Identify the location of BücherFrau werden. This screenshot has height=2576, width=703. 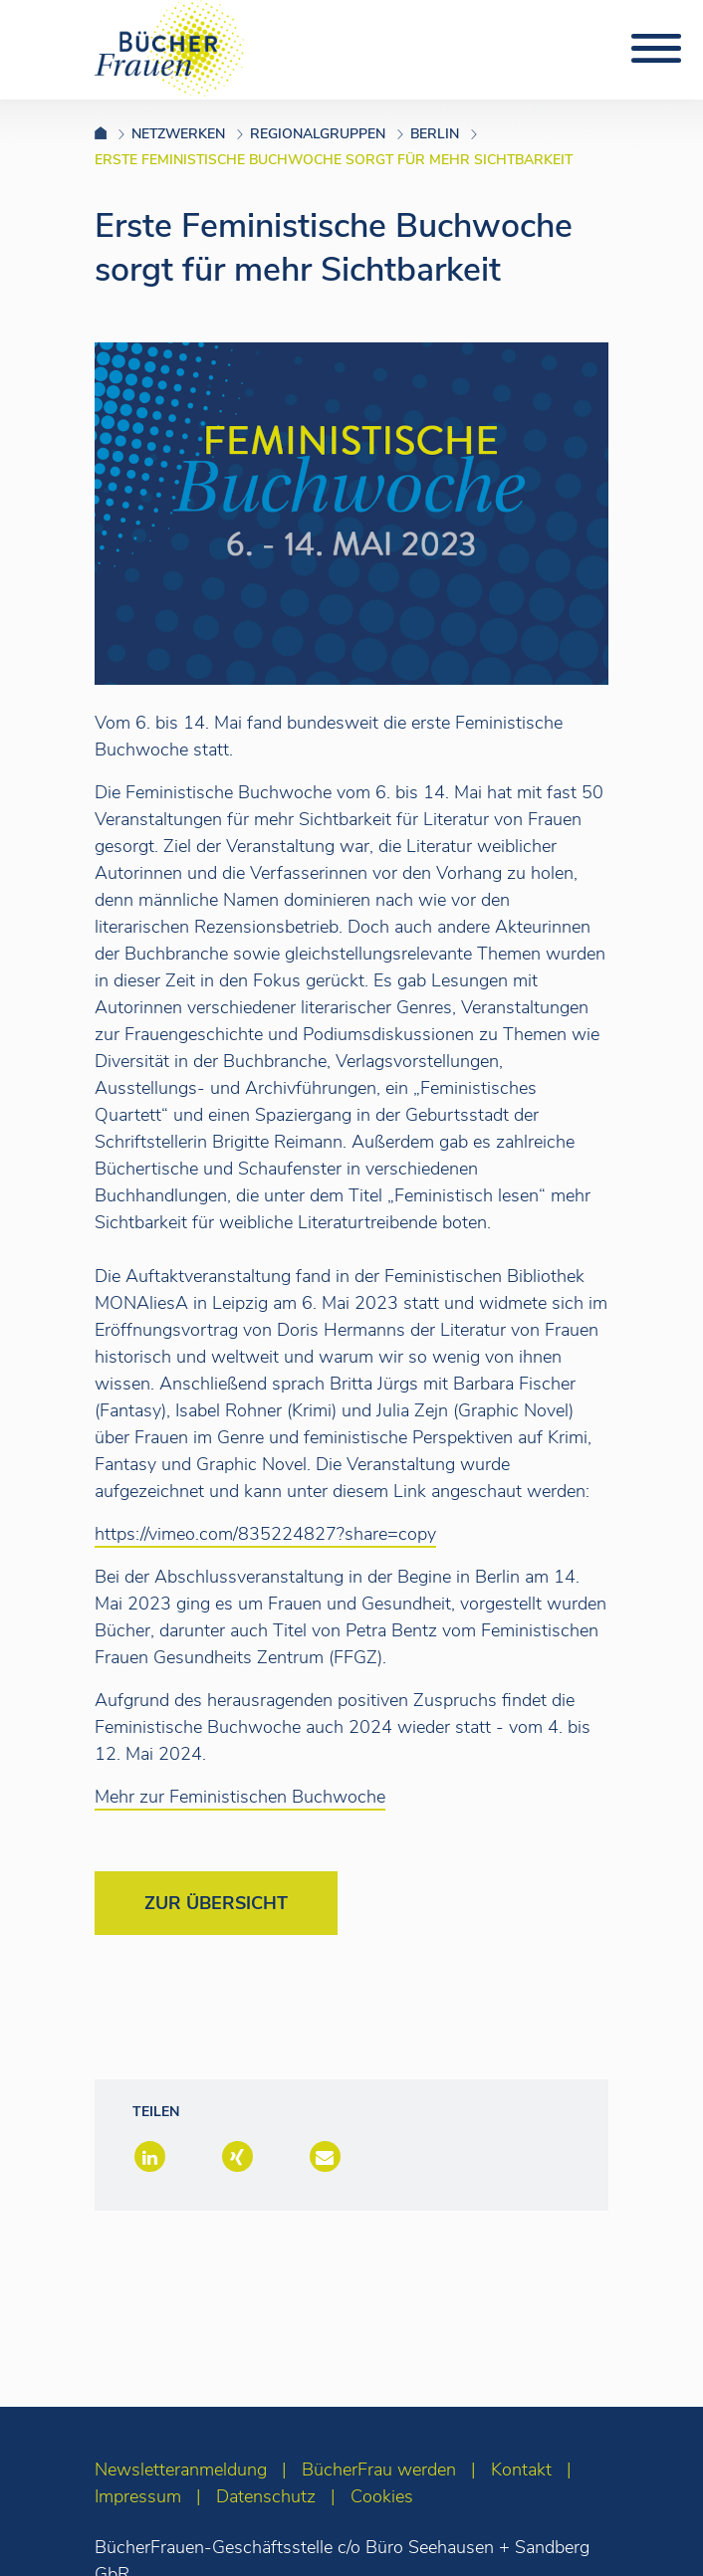
(379, 2469).